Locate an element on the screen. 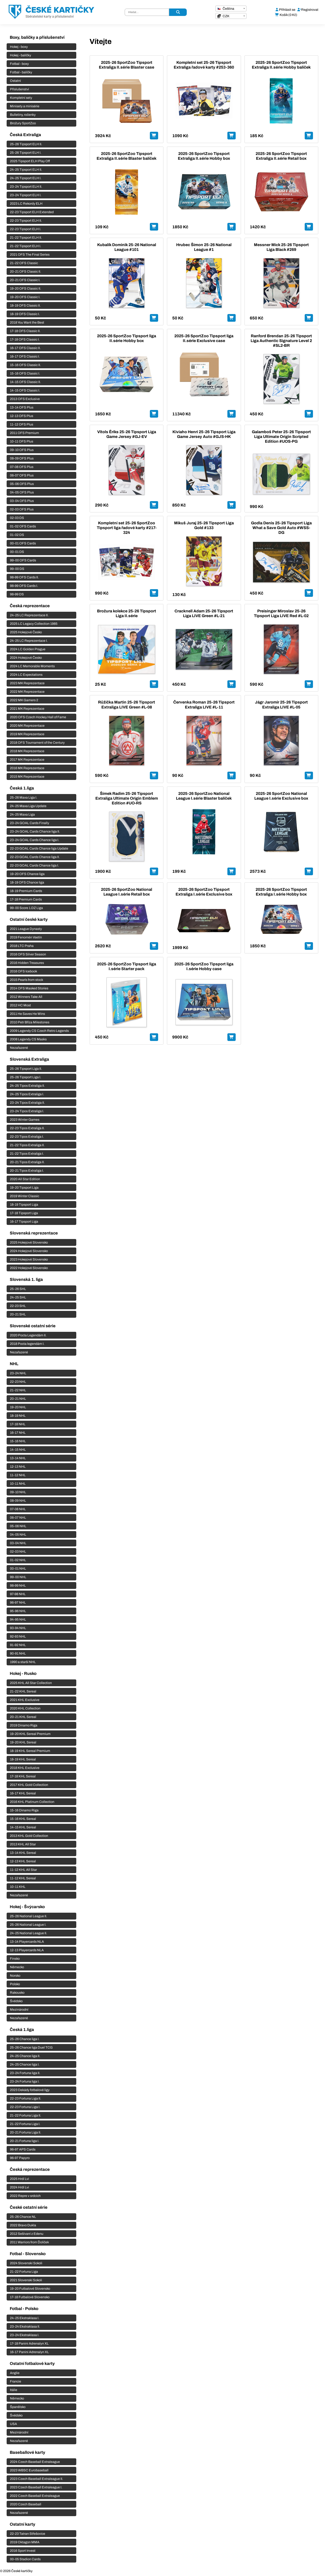 Image resolution: width=325 pixels, height=2576 pixels. 2024 LC Expectations is located at coordinates (26, 674).